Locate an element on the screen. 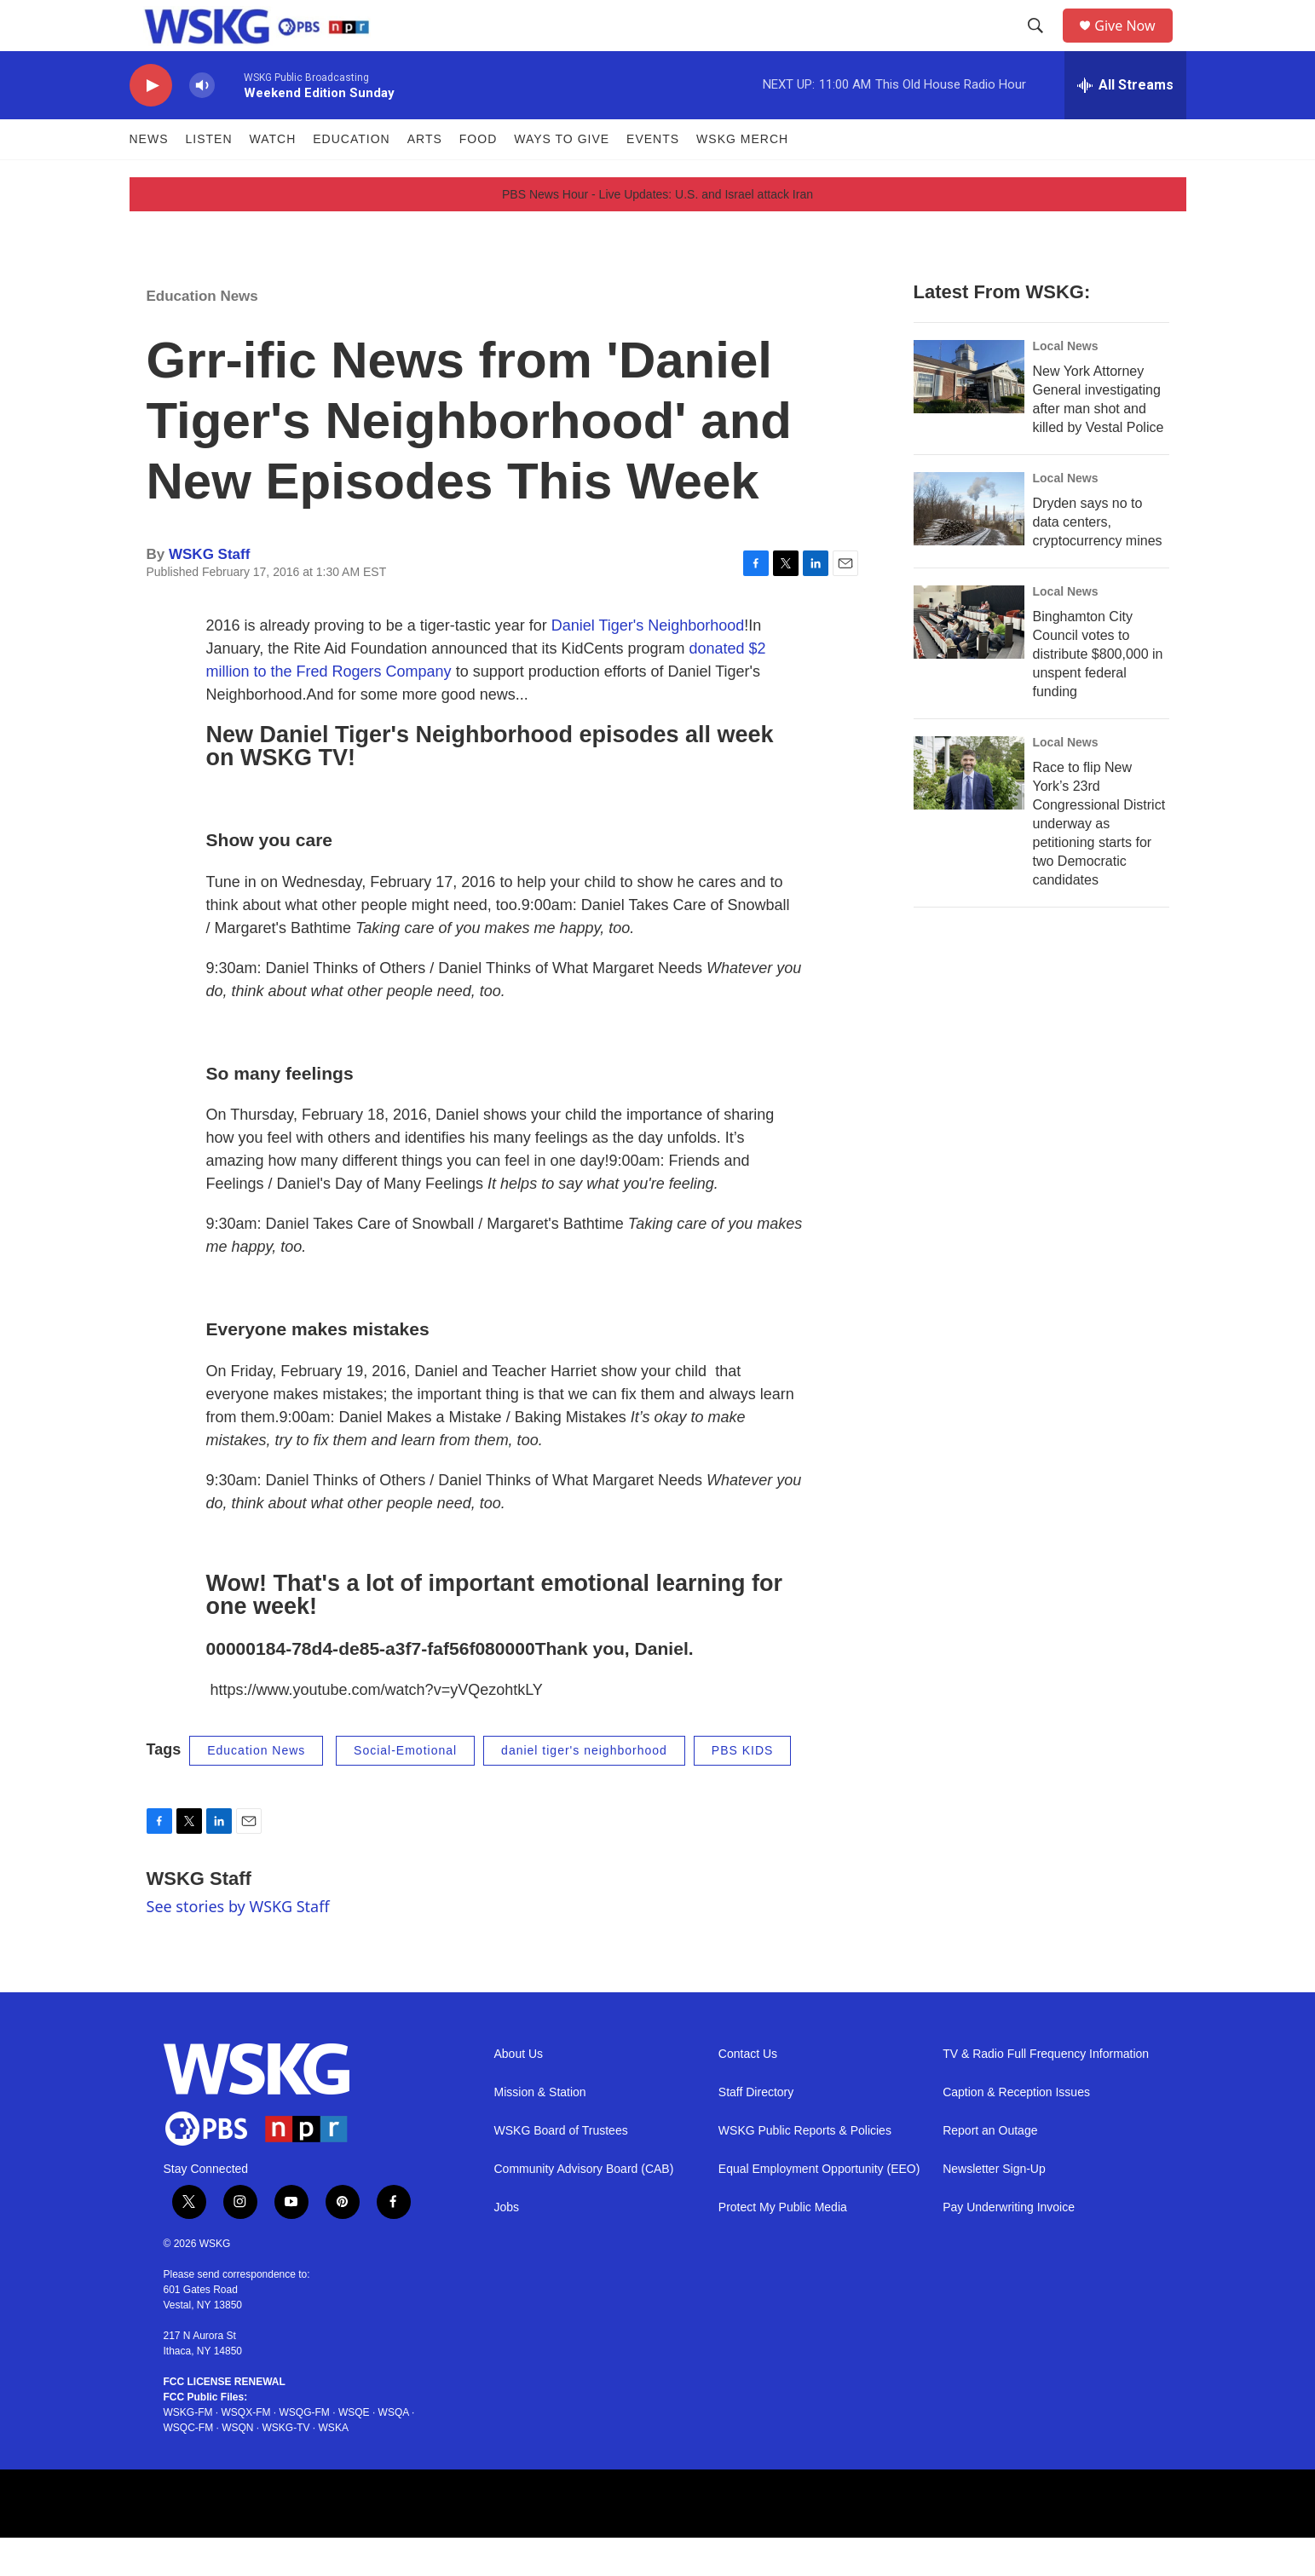 The width and height of the screenshot is (1315, 2576). Social-Emotional is located at coordinates (405, 1788).